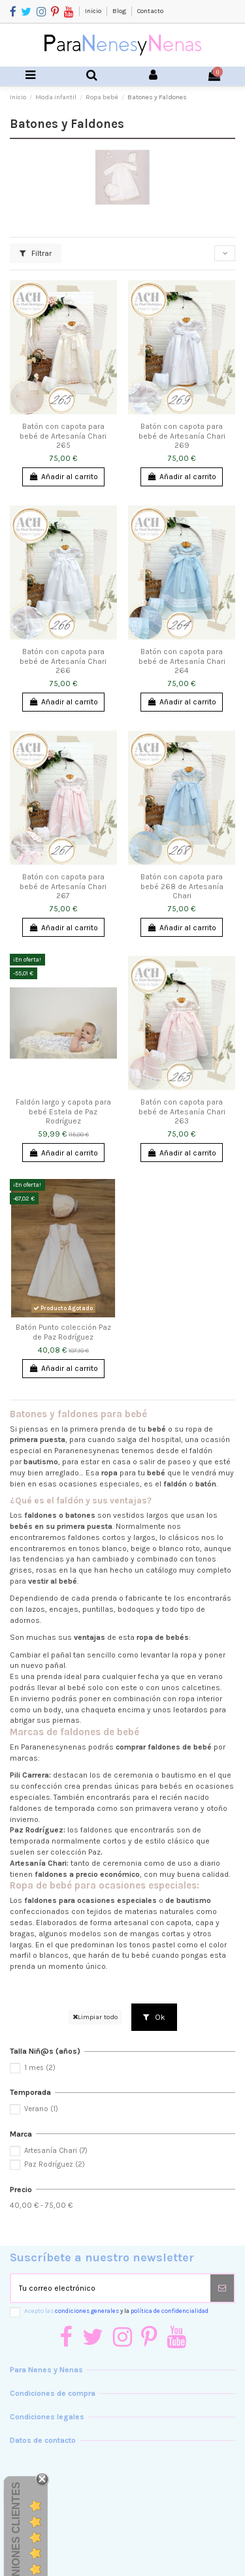 The height and width of the screenshot is (2576, 245). What do you see at coordinates (116, 2310) in the screenshot?
I see `Acepto las` at bounding box center [116, 2310].